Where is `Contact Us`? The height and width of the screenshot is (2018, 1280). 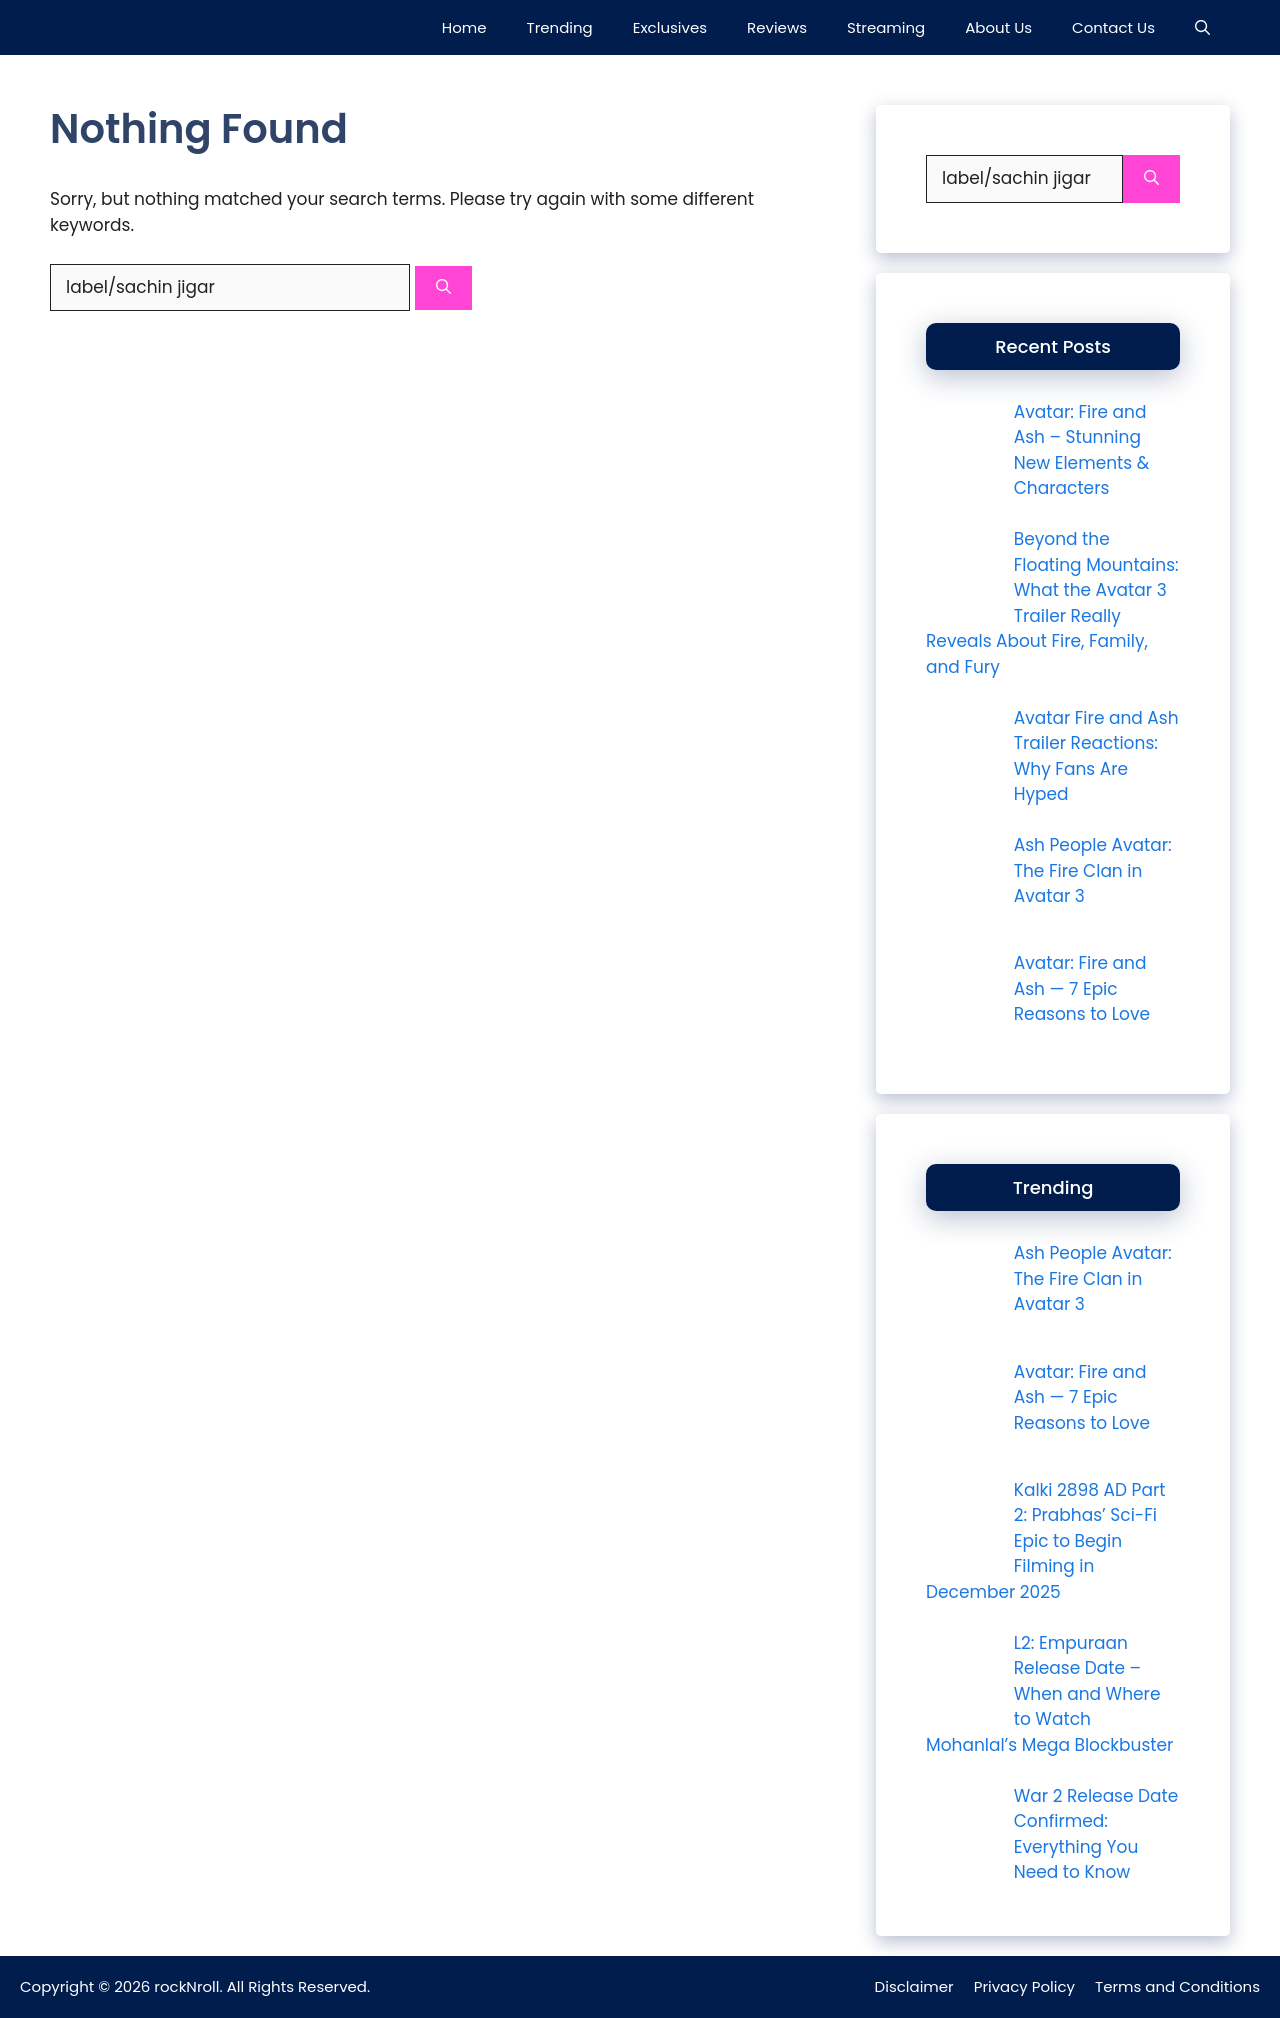 Contact Us is located at coordinates (1113, 27).